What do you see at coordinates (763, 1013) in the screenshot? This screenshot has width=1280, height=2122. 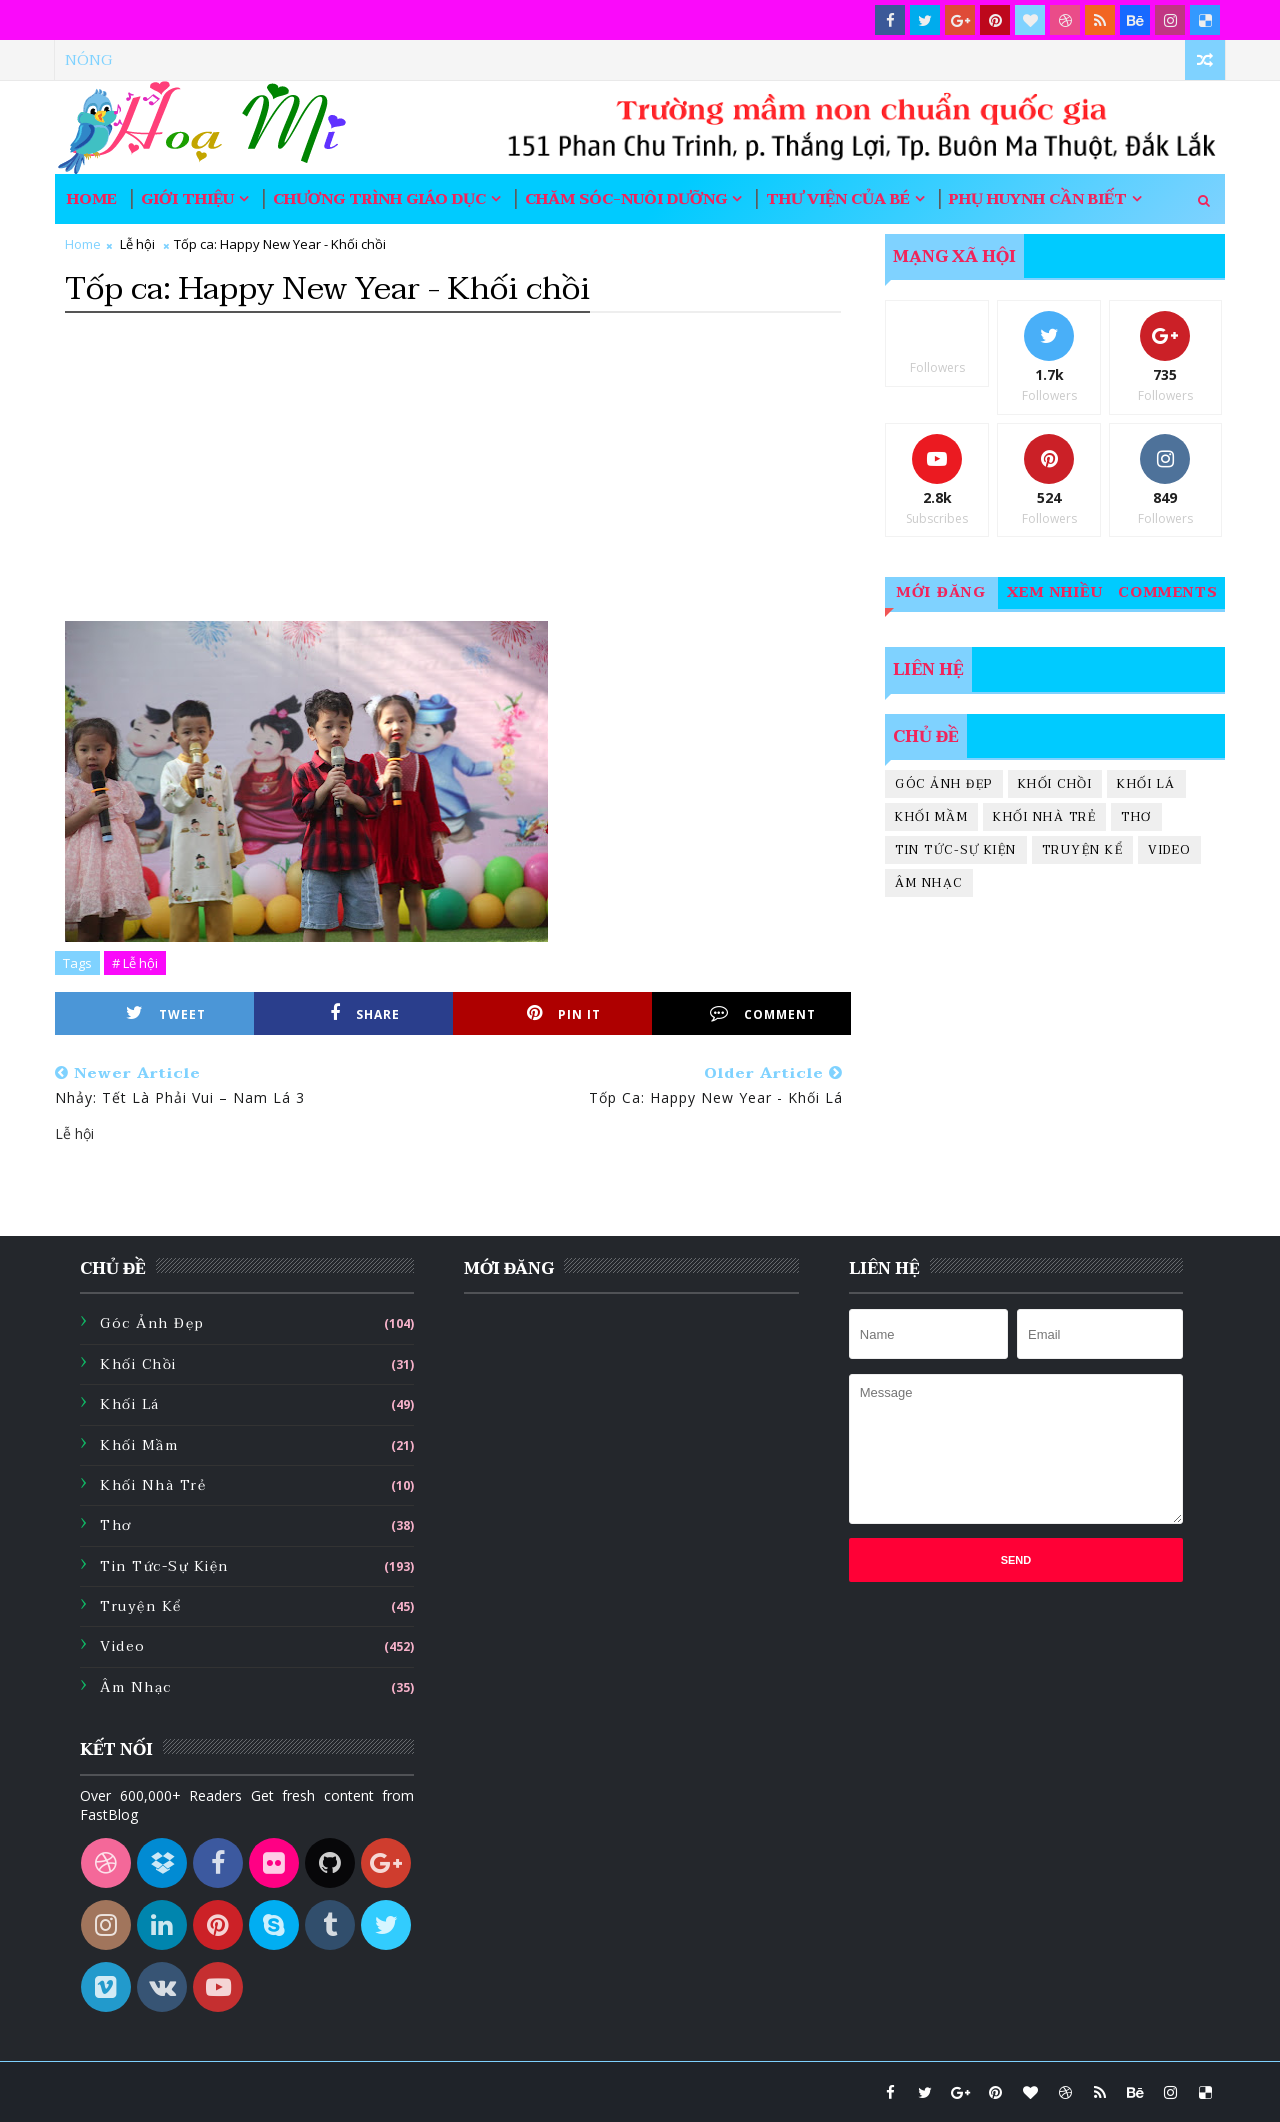 I see `Comment` at bounding box center [763, 1013].